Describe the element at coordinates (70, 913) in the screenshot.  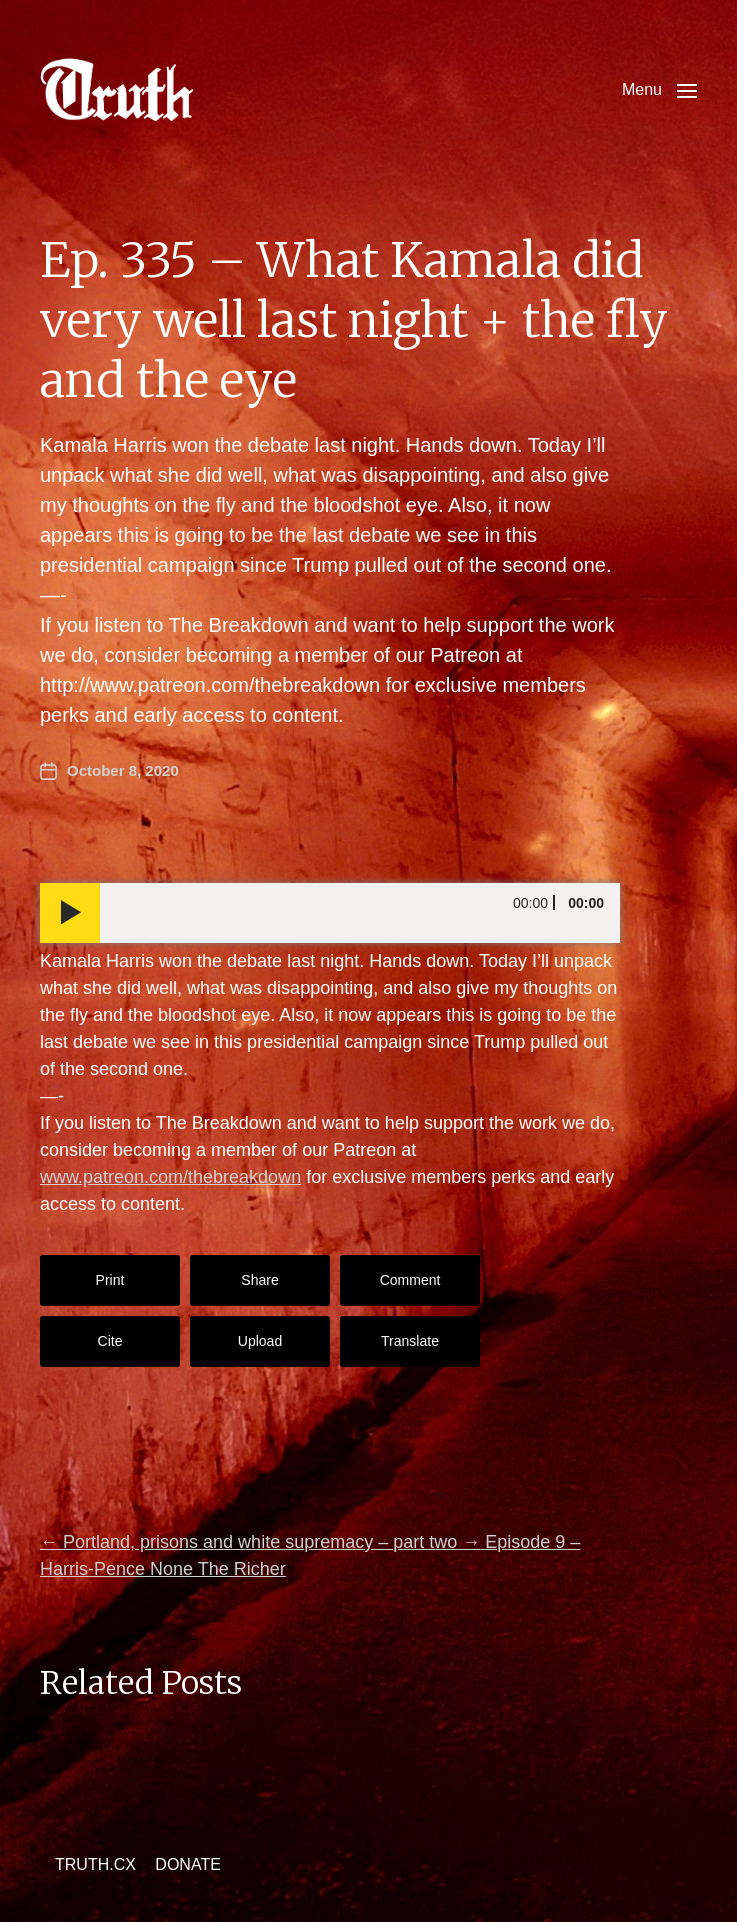
I see `[Play]` at that location.